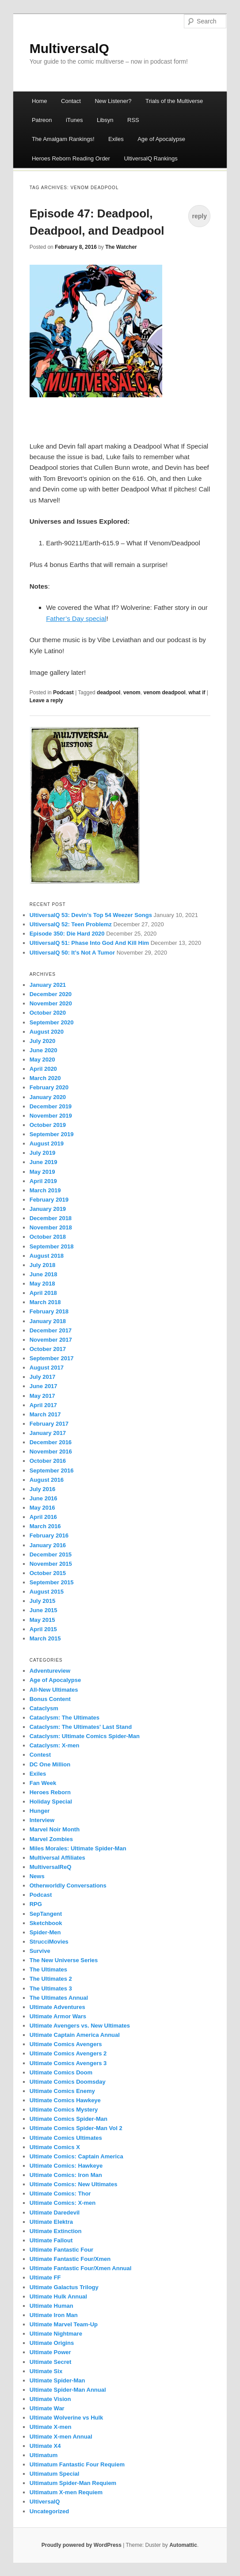 This screenshot has width=240, height=2576. Describe the element at coordinates (50, 2399) in the screenshot. I see `Ultimate Vision` at that location.